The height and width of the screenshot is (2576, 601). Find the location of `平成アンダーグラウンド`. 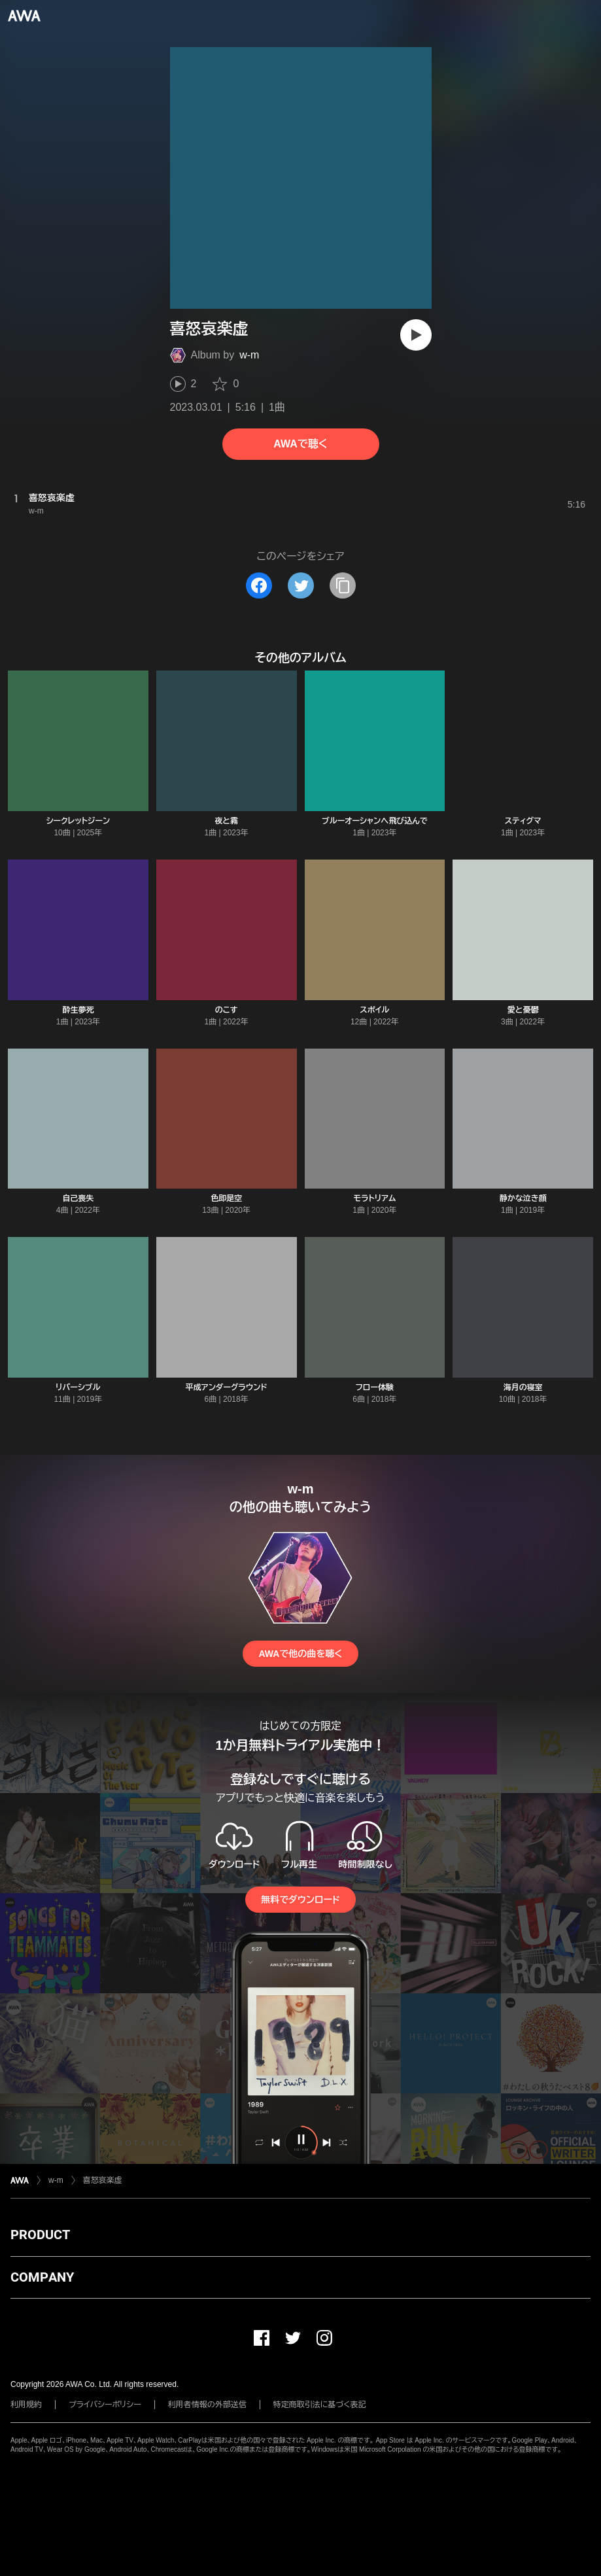

平成アンダーグラウンド is located at coordinates (226, 1387).